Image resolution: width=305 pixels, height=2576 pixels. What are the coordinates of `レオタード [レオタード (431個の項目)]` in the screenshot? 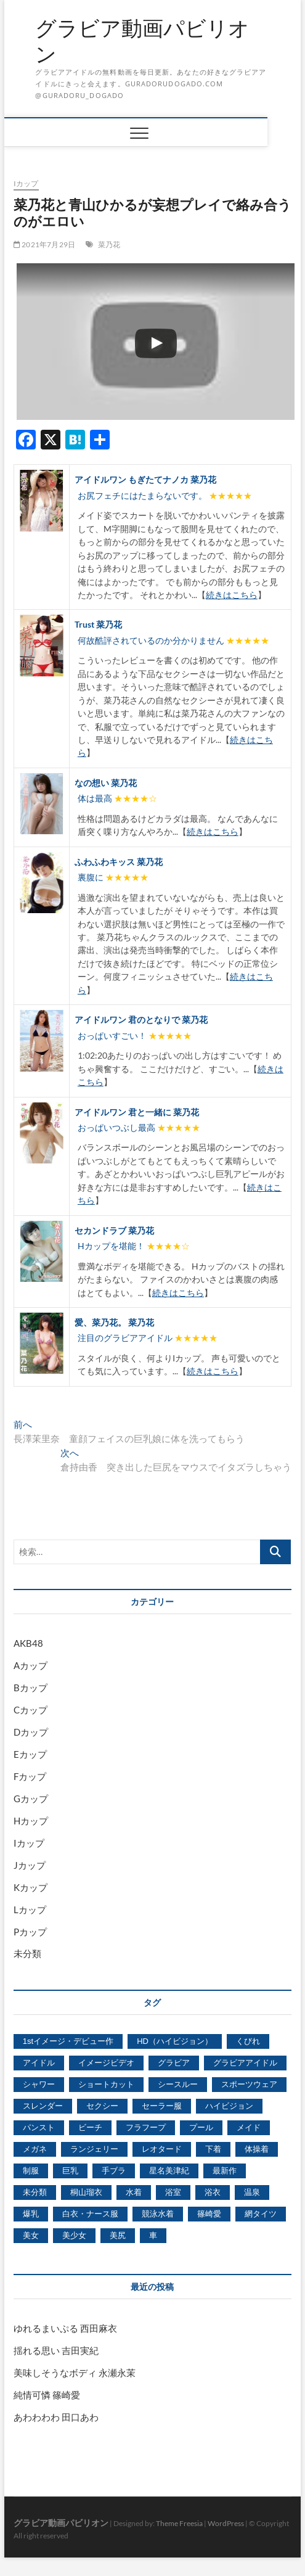 It's located at (162, 2149).